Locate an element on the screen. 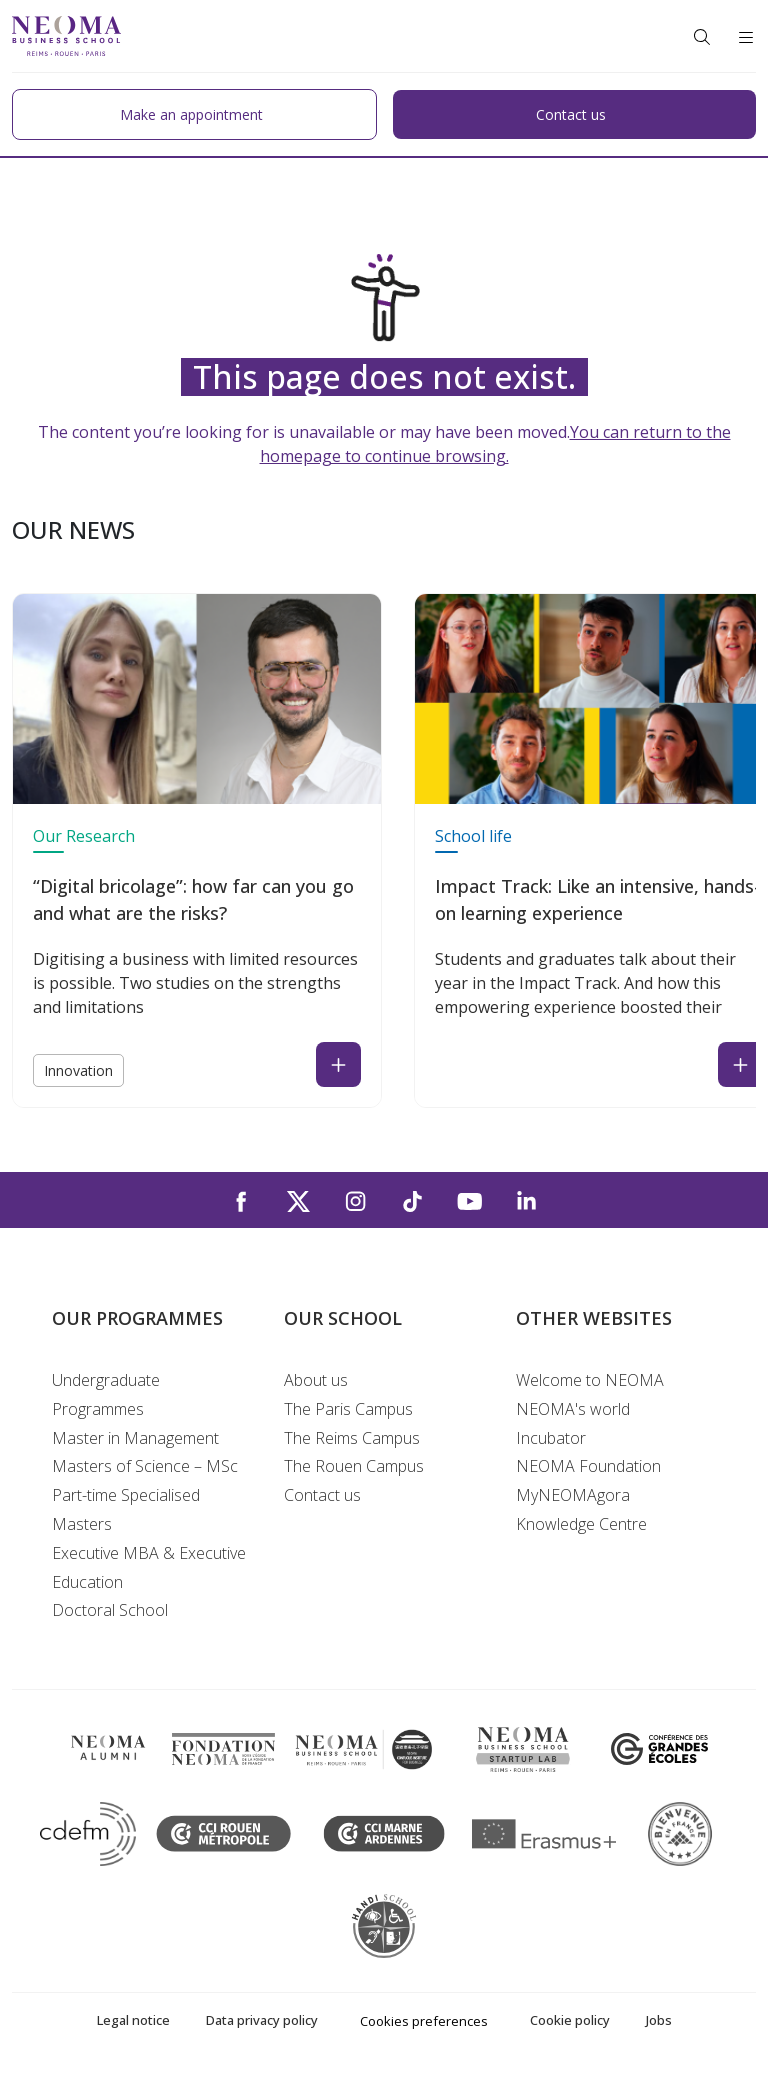 This screenshot has width=768, height=2075. Executive MBA & Executive Education is located at coordinates (149, 1567).